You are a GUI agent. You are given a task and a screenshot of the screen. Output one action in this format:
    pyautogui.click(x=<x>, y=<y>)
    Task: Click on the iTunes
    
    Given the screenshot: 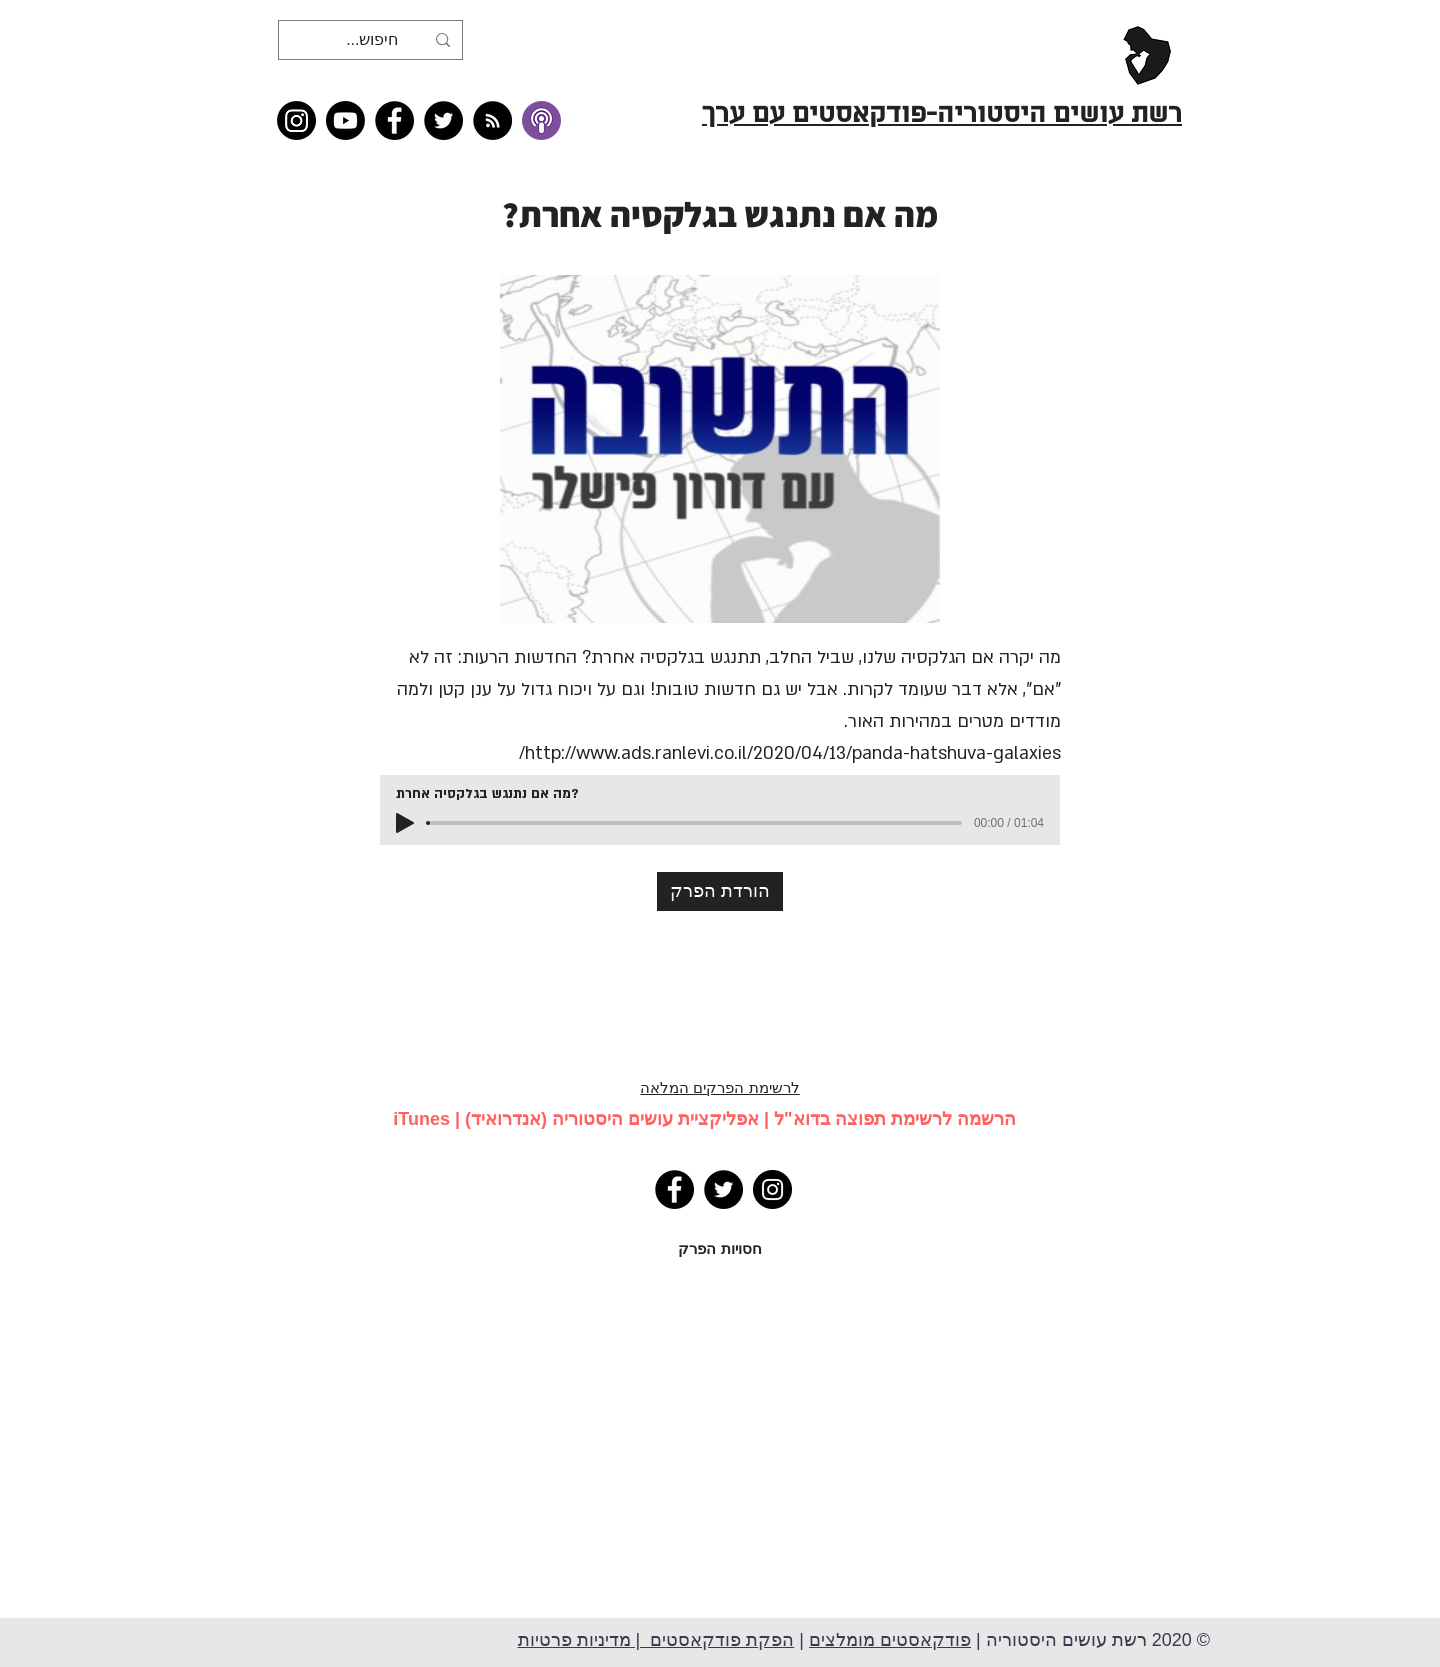 What is the action you would take?
    pyautogui.click(x=421, y=1119)
    